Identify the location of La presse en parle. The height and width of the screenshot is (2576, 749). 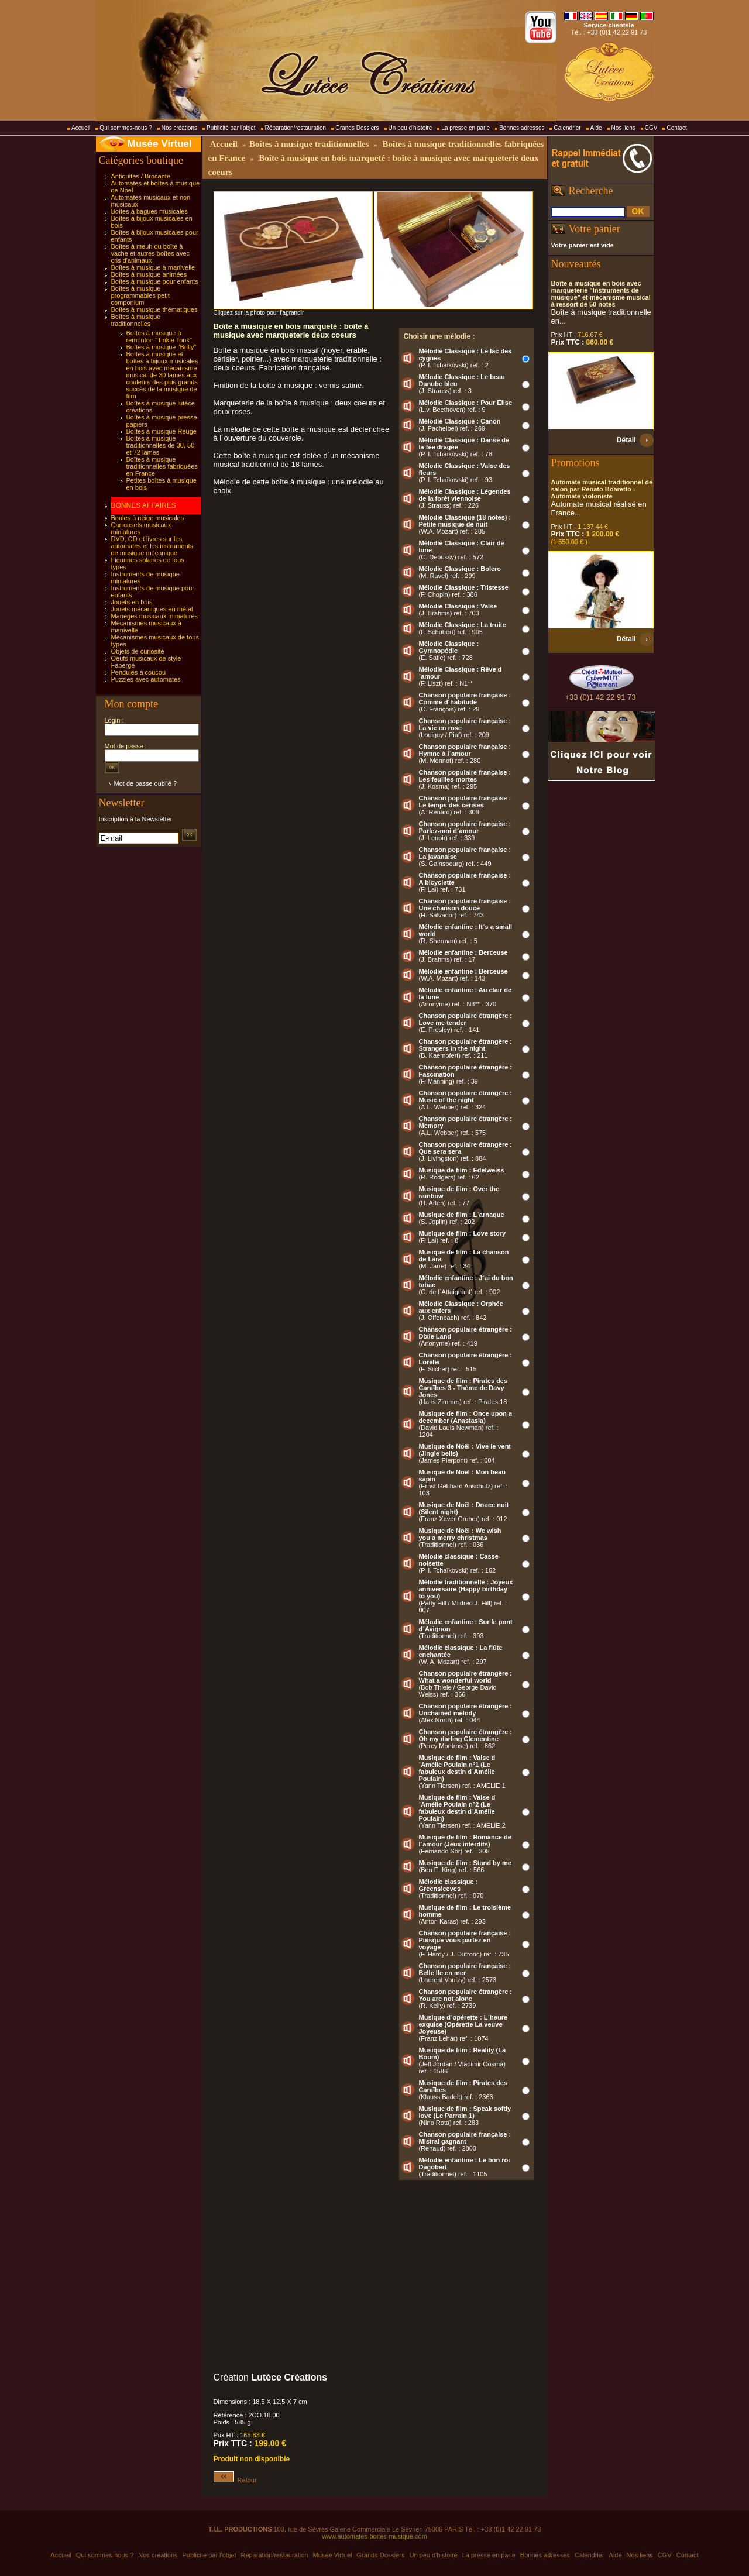
(465, 128).